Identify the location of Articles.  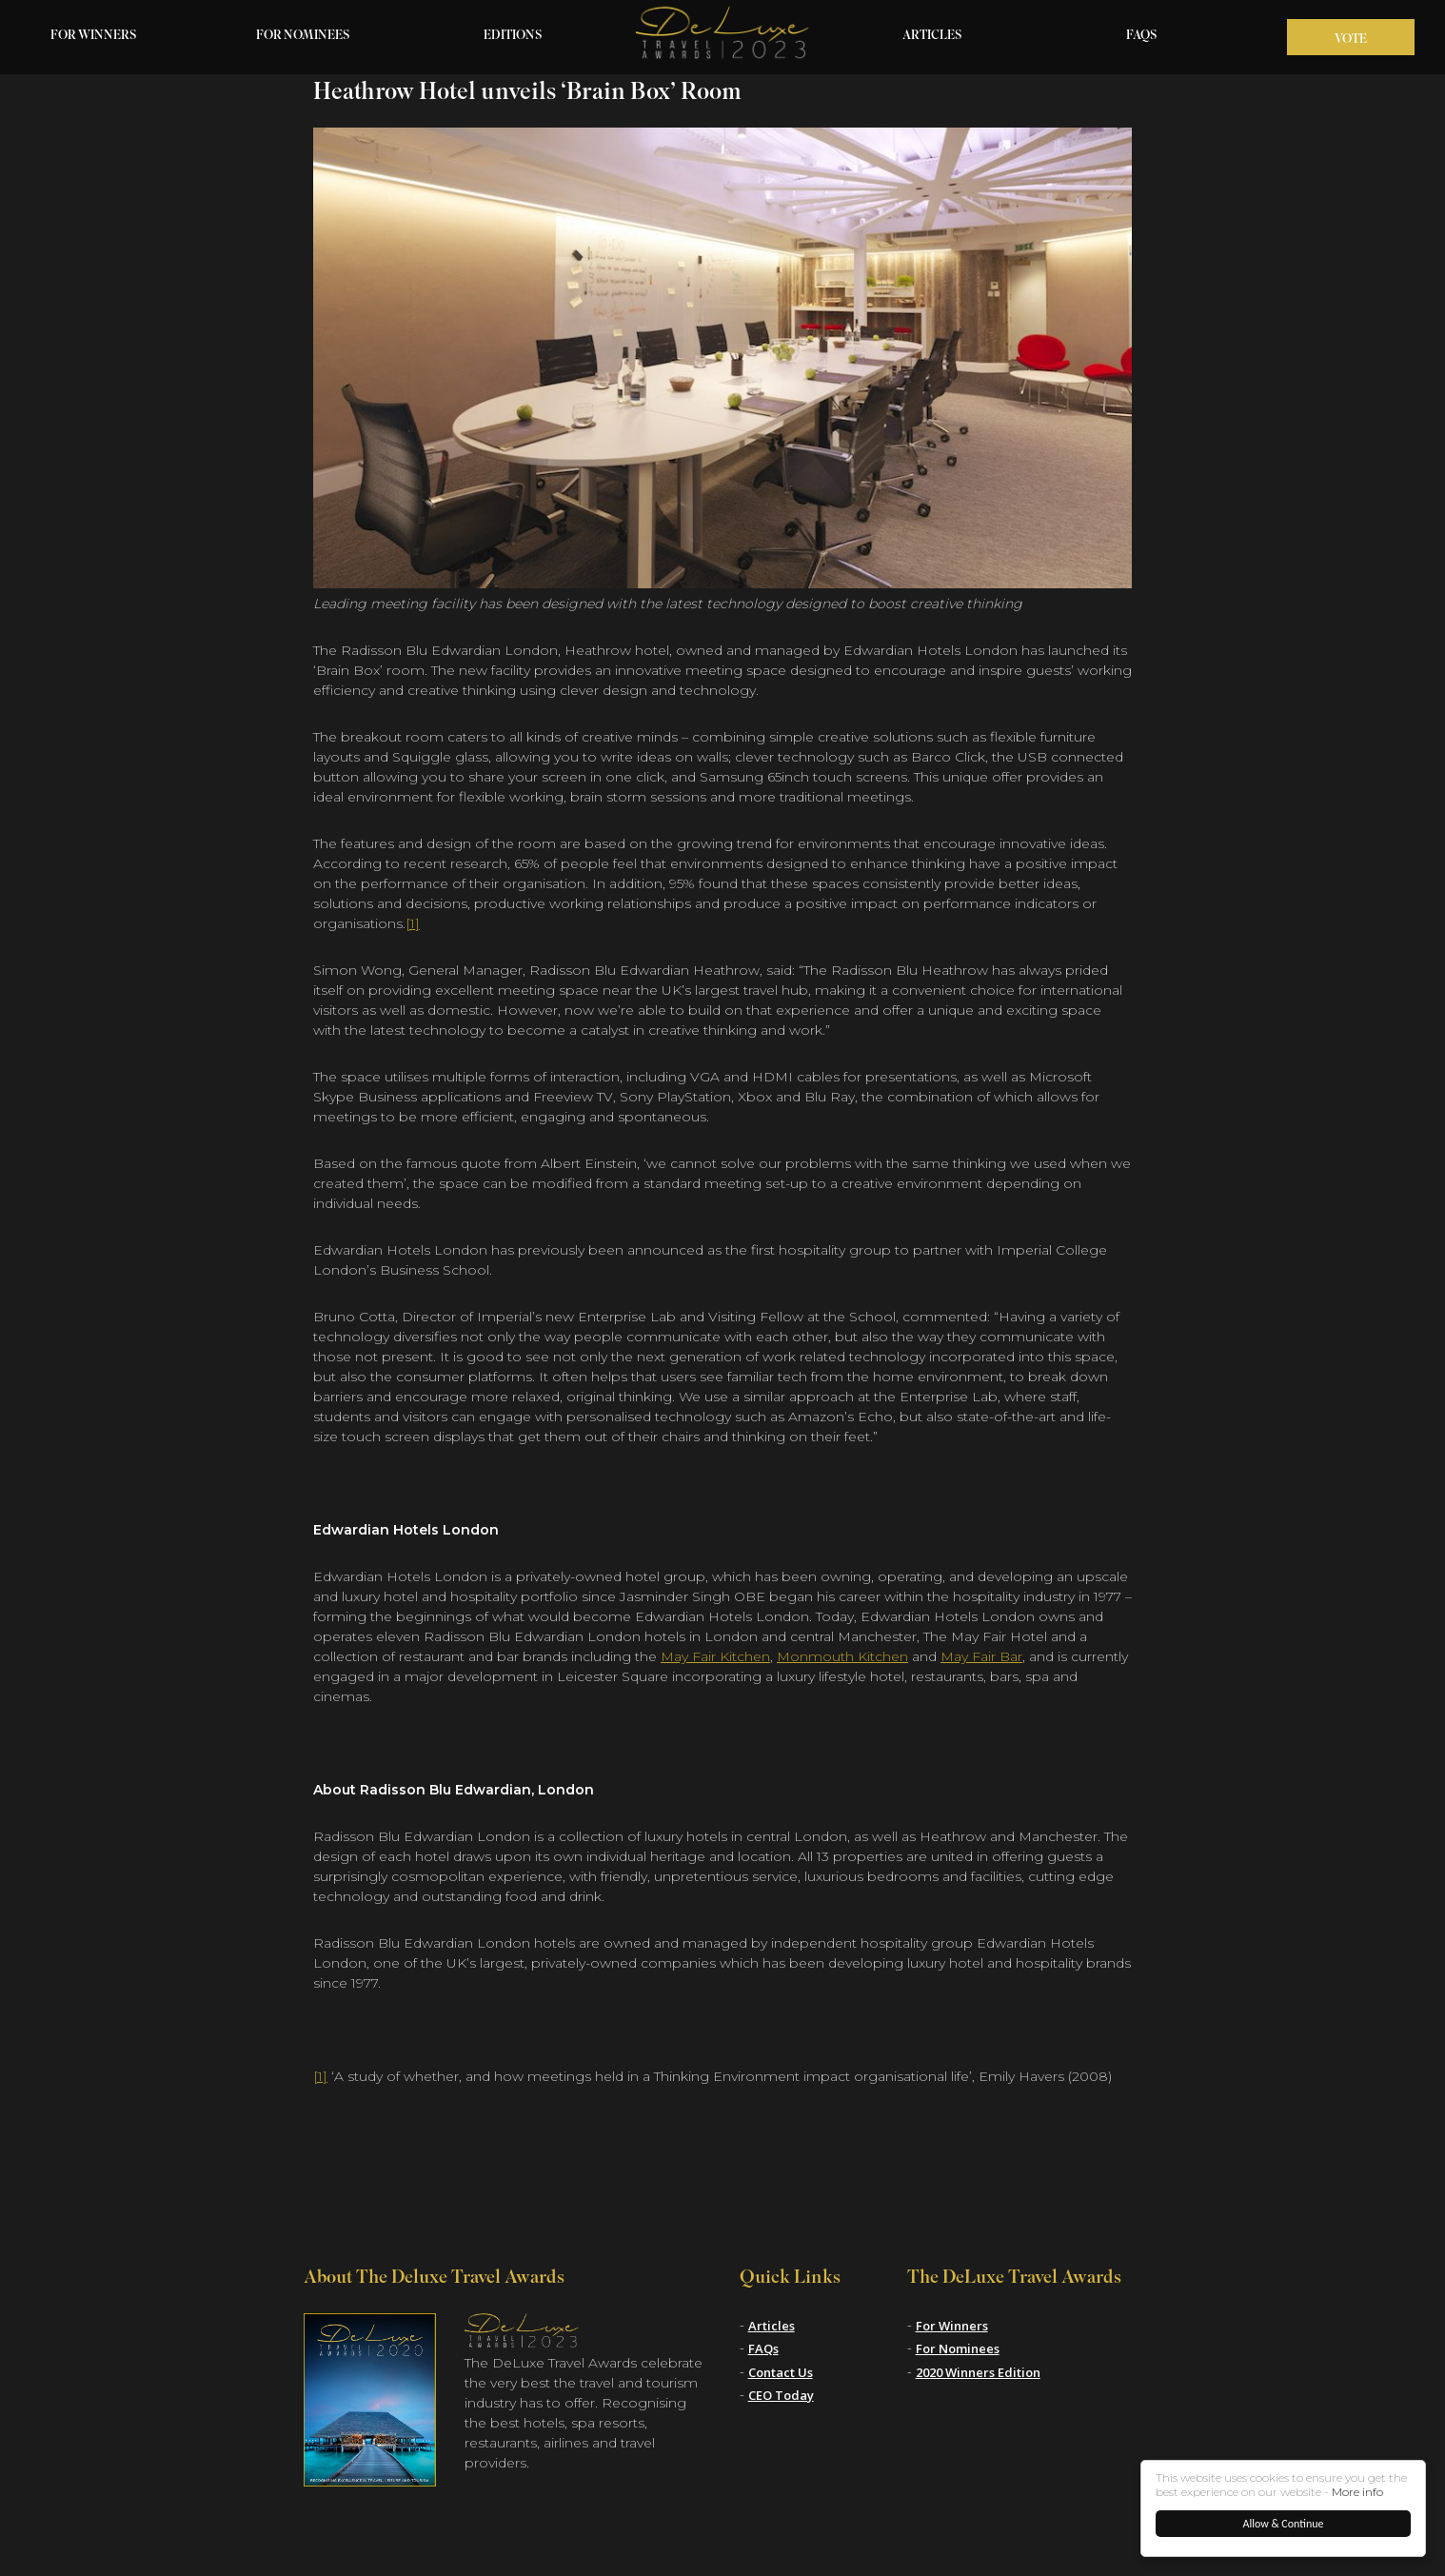
(932, 36).